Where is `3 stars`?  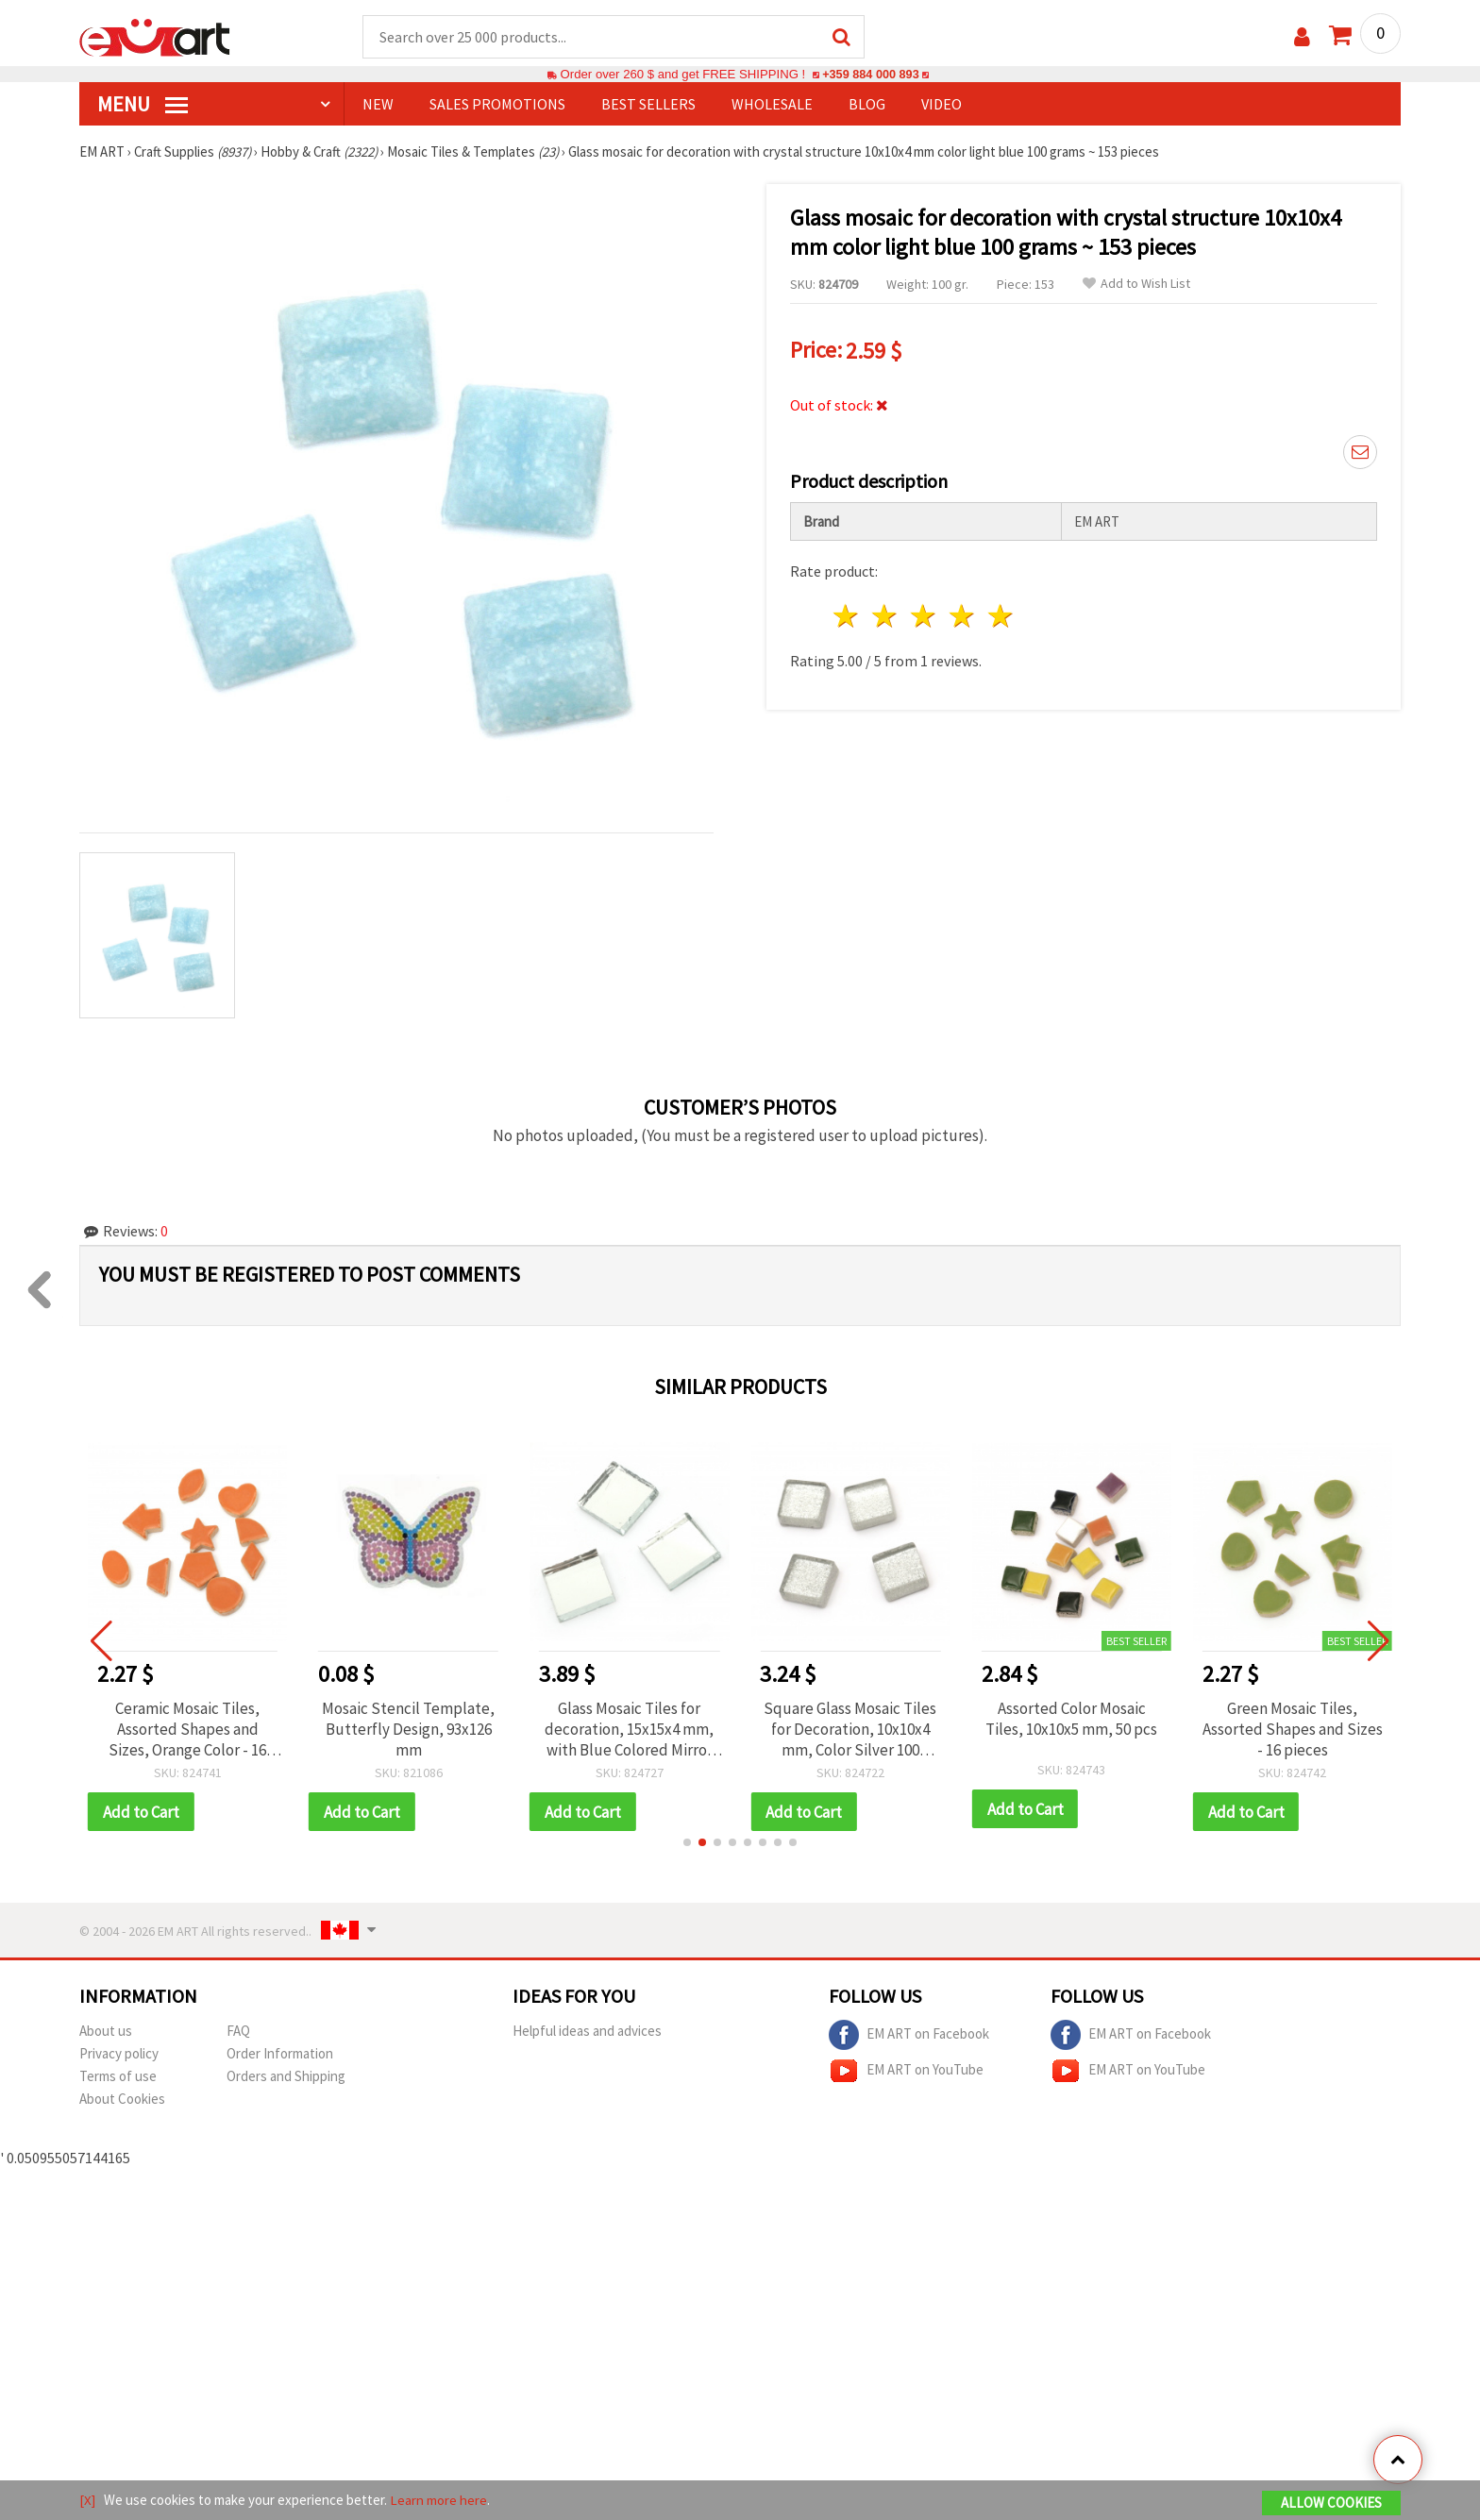
3 stars is located at coordinates (924, 615).